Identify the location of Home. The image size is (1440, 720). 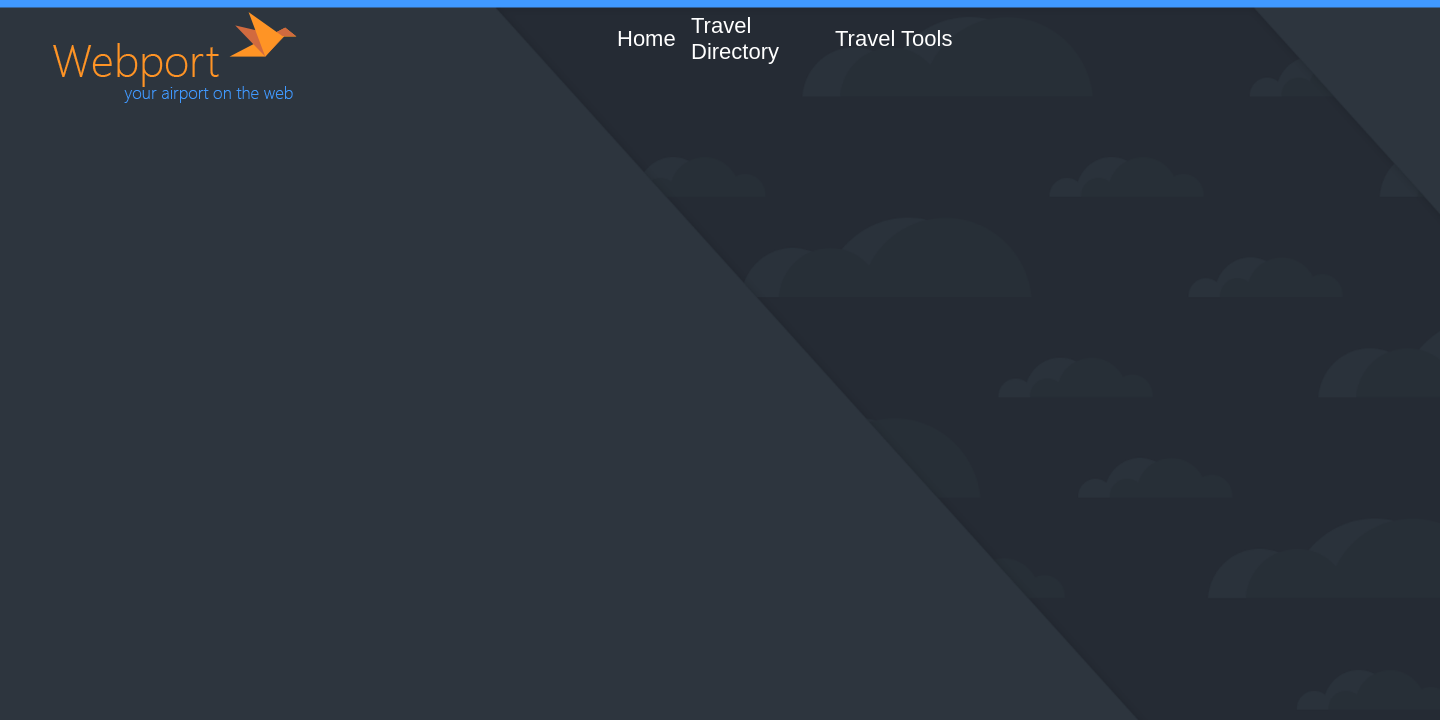
(646, 38).